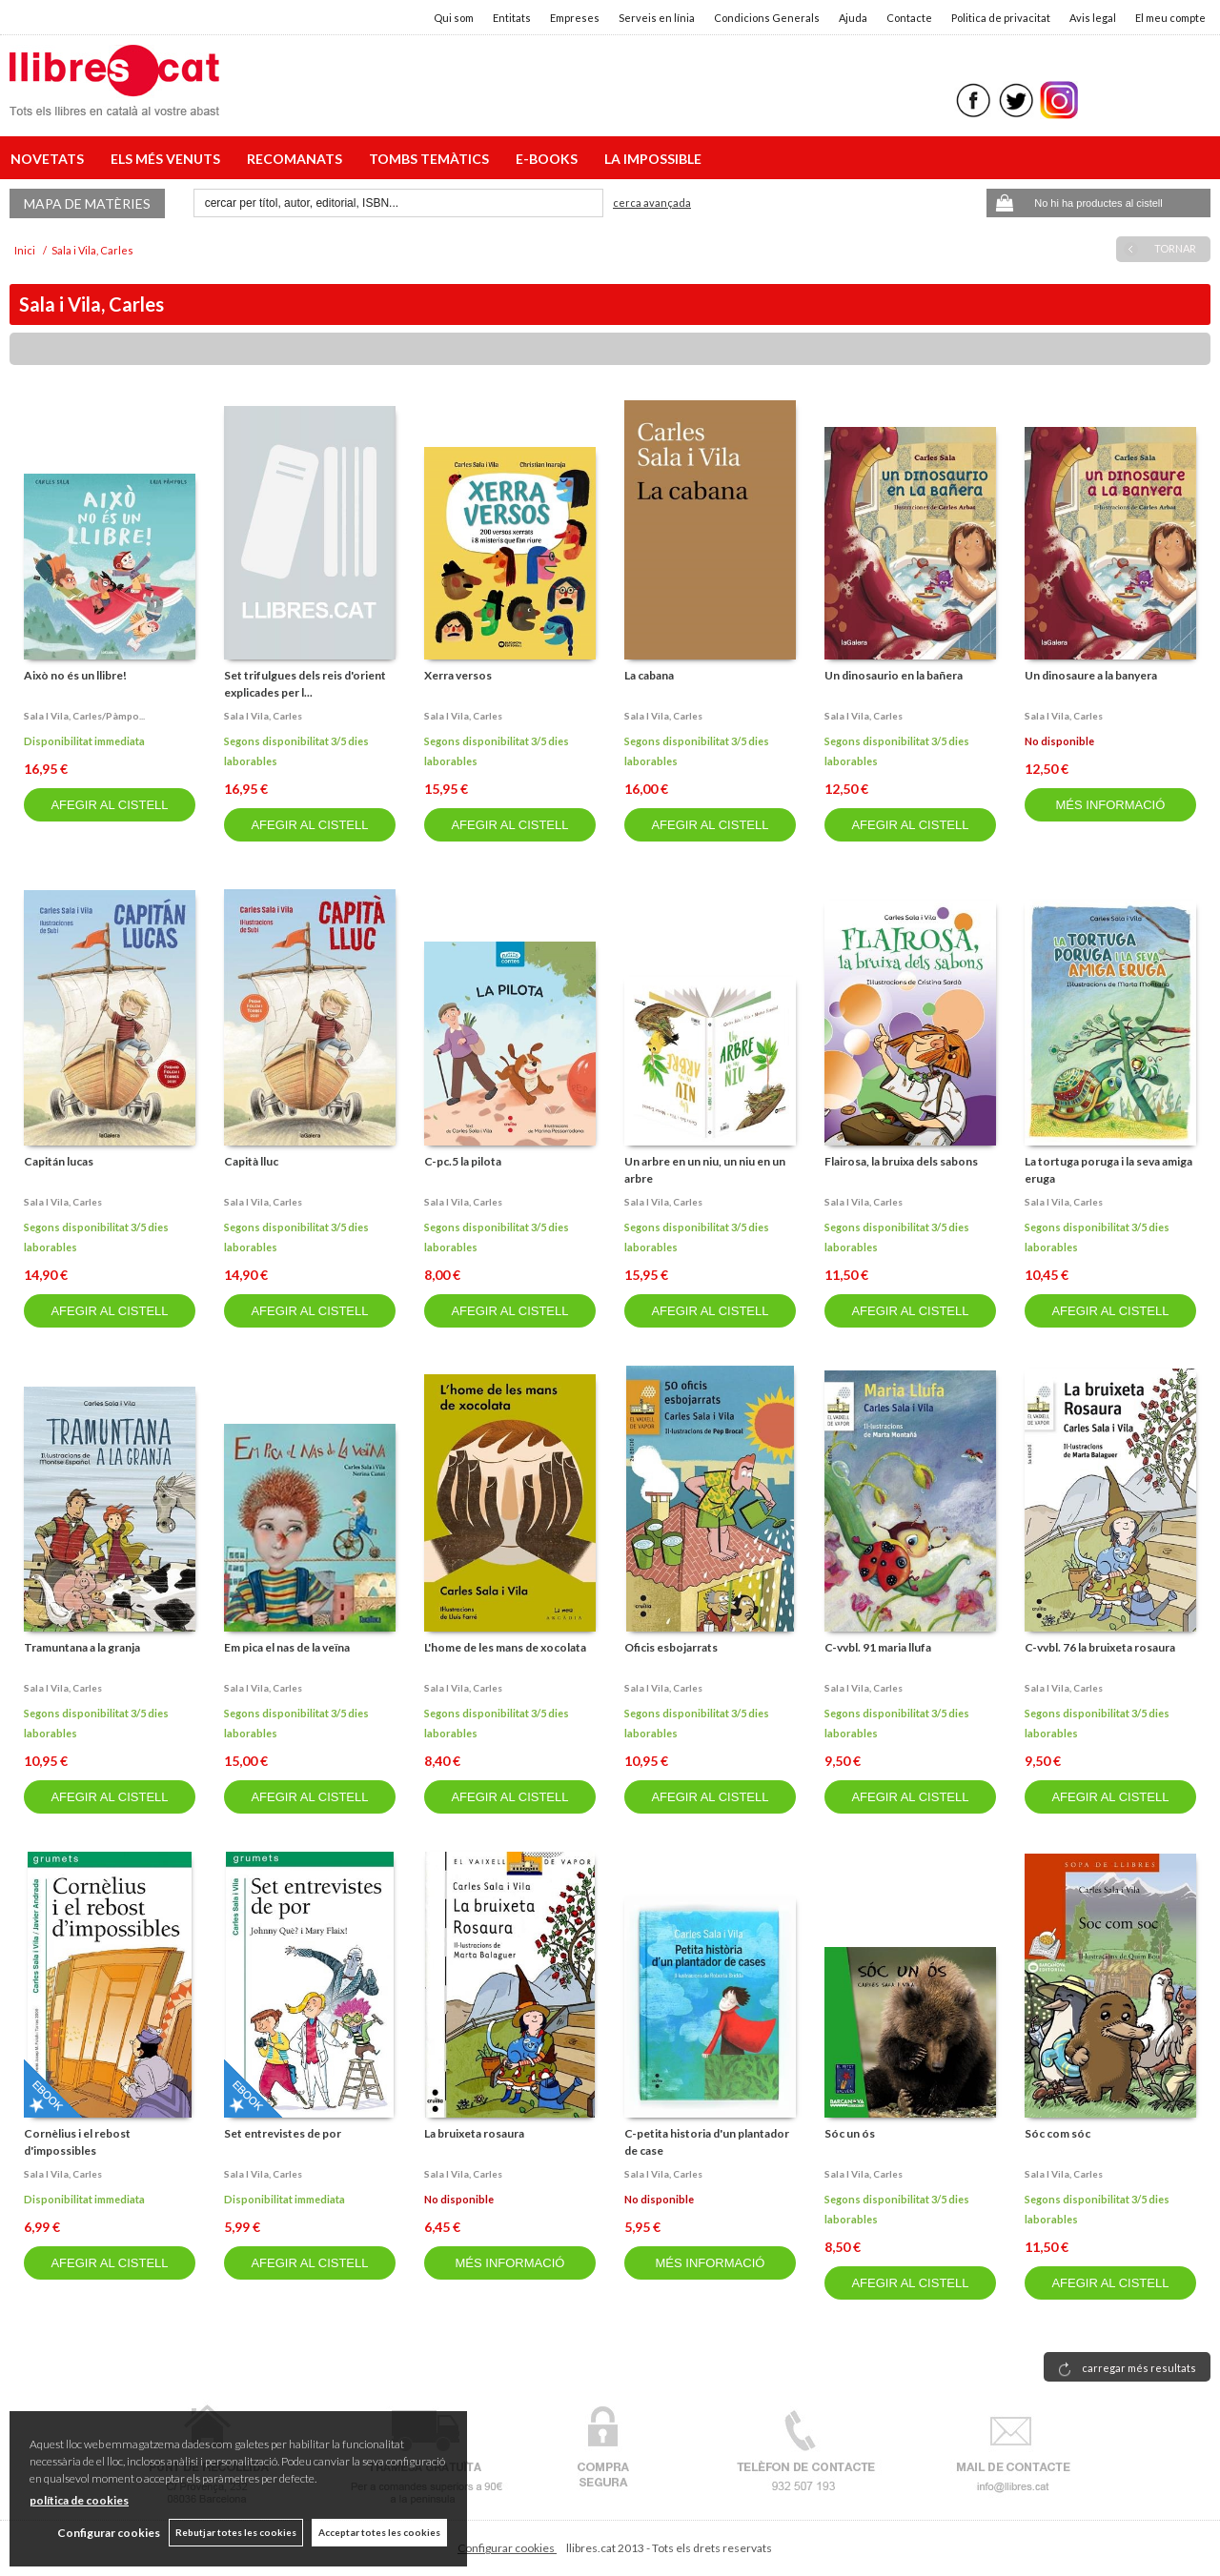 The width and height of the screenshot is (1220, 2576). I want to click on Tramuntana a la granja, so click(82, 1647).